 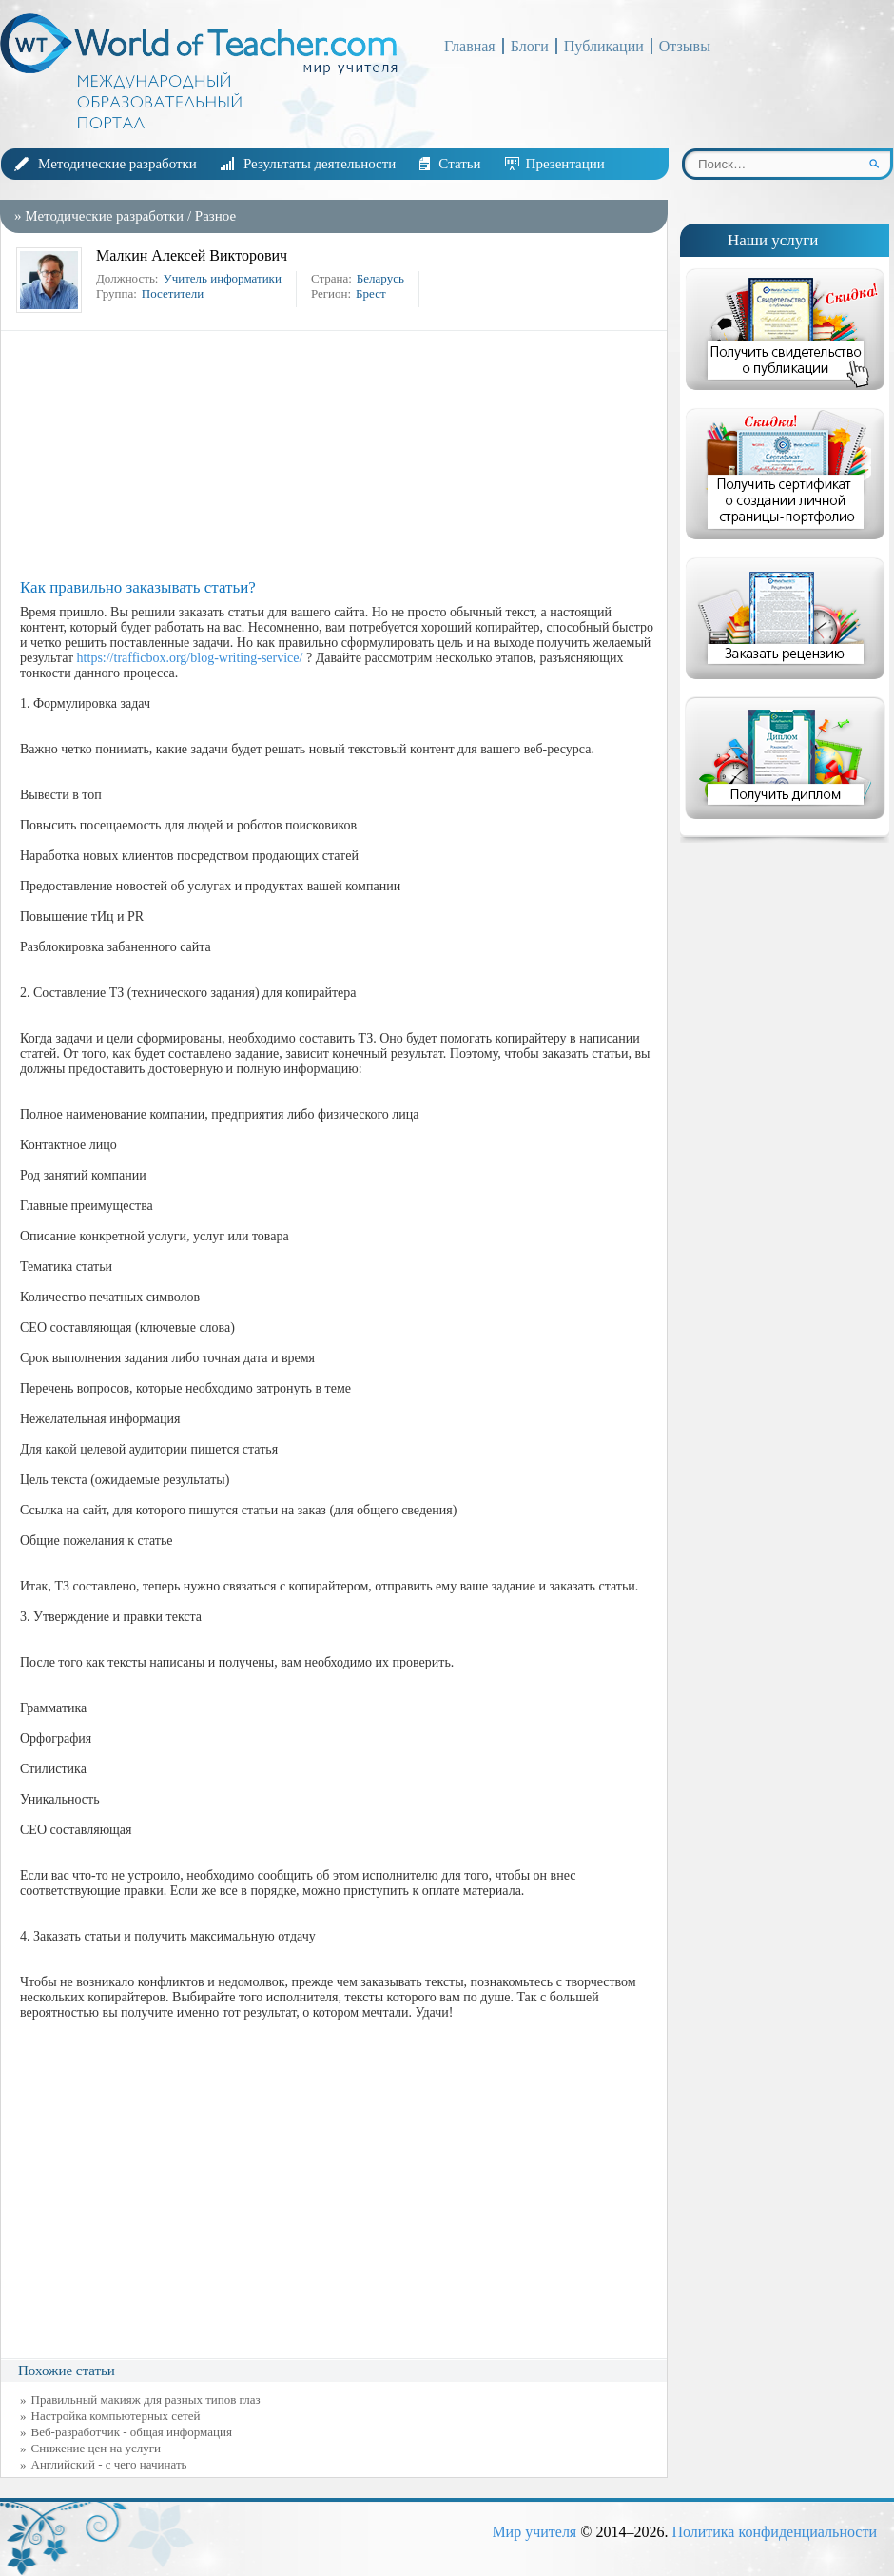 I want to click on Настройка компьютерных сетей, so click(x=116, y=2416).